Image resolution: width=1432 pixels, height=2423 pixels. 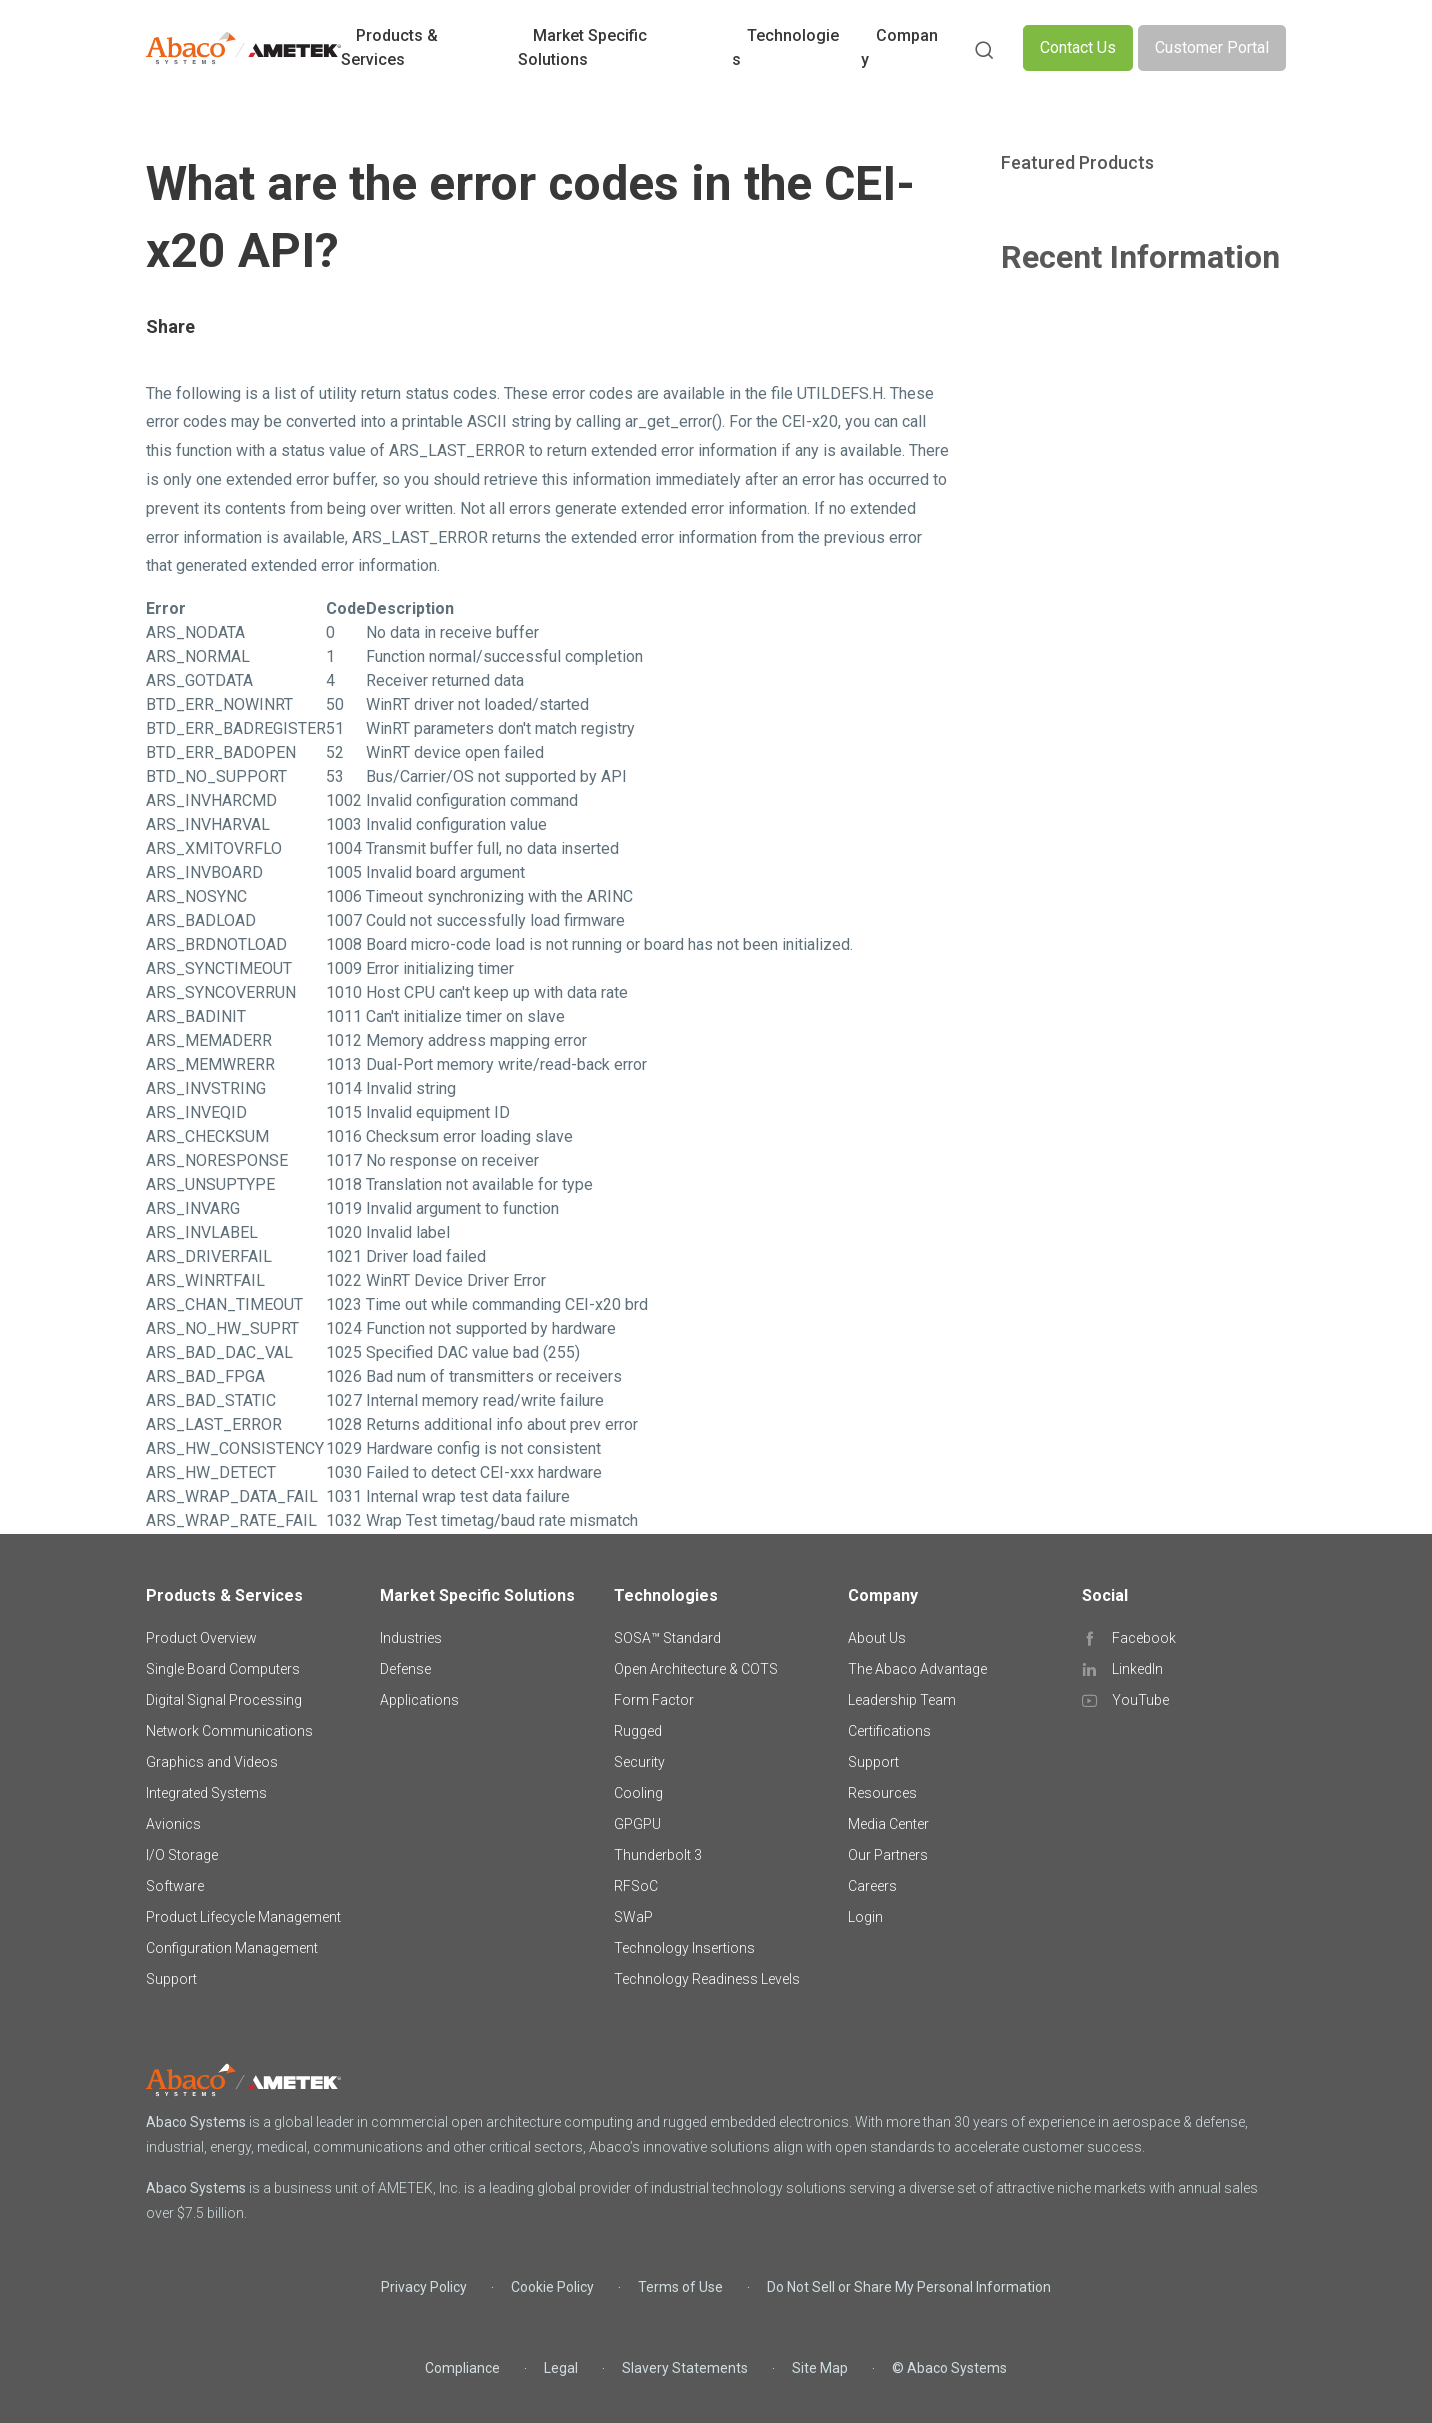 What do you see at coordinates (636, 1886) in the screenshot?
I see `RFSoC` at bounding box center [636, 1886].